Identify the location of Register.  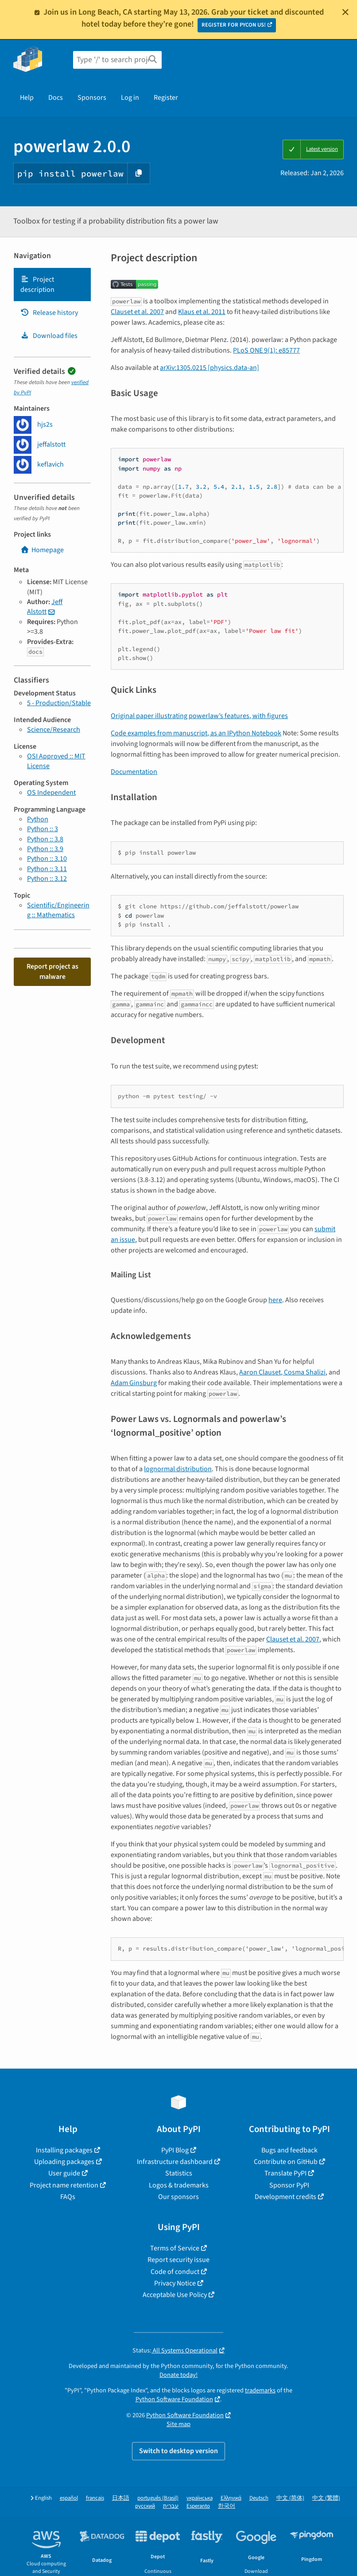
(166, 97).